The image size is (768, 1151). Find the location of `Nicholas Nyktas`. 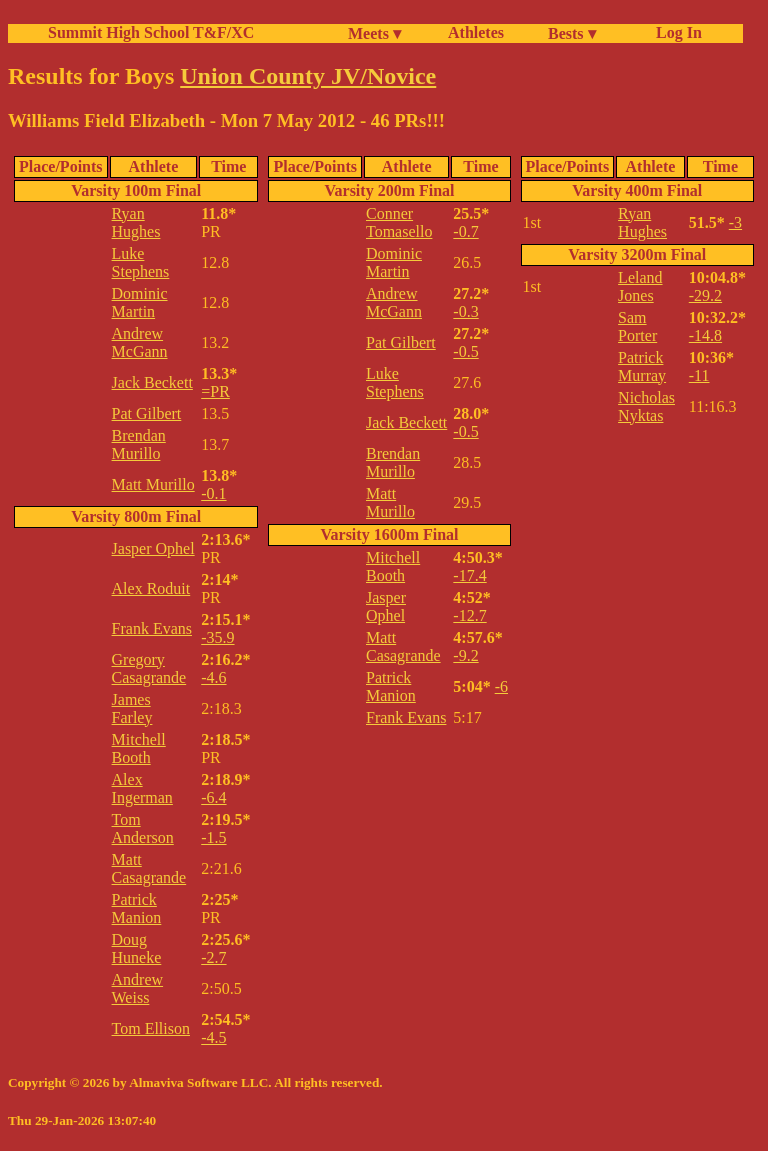

Nicholas Nyktas is located at coordinates (646, 406).